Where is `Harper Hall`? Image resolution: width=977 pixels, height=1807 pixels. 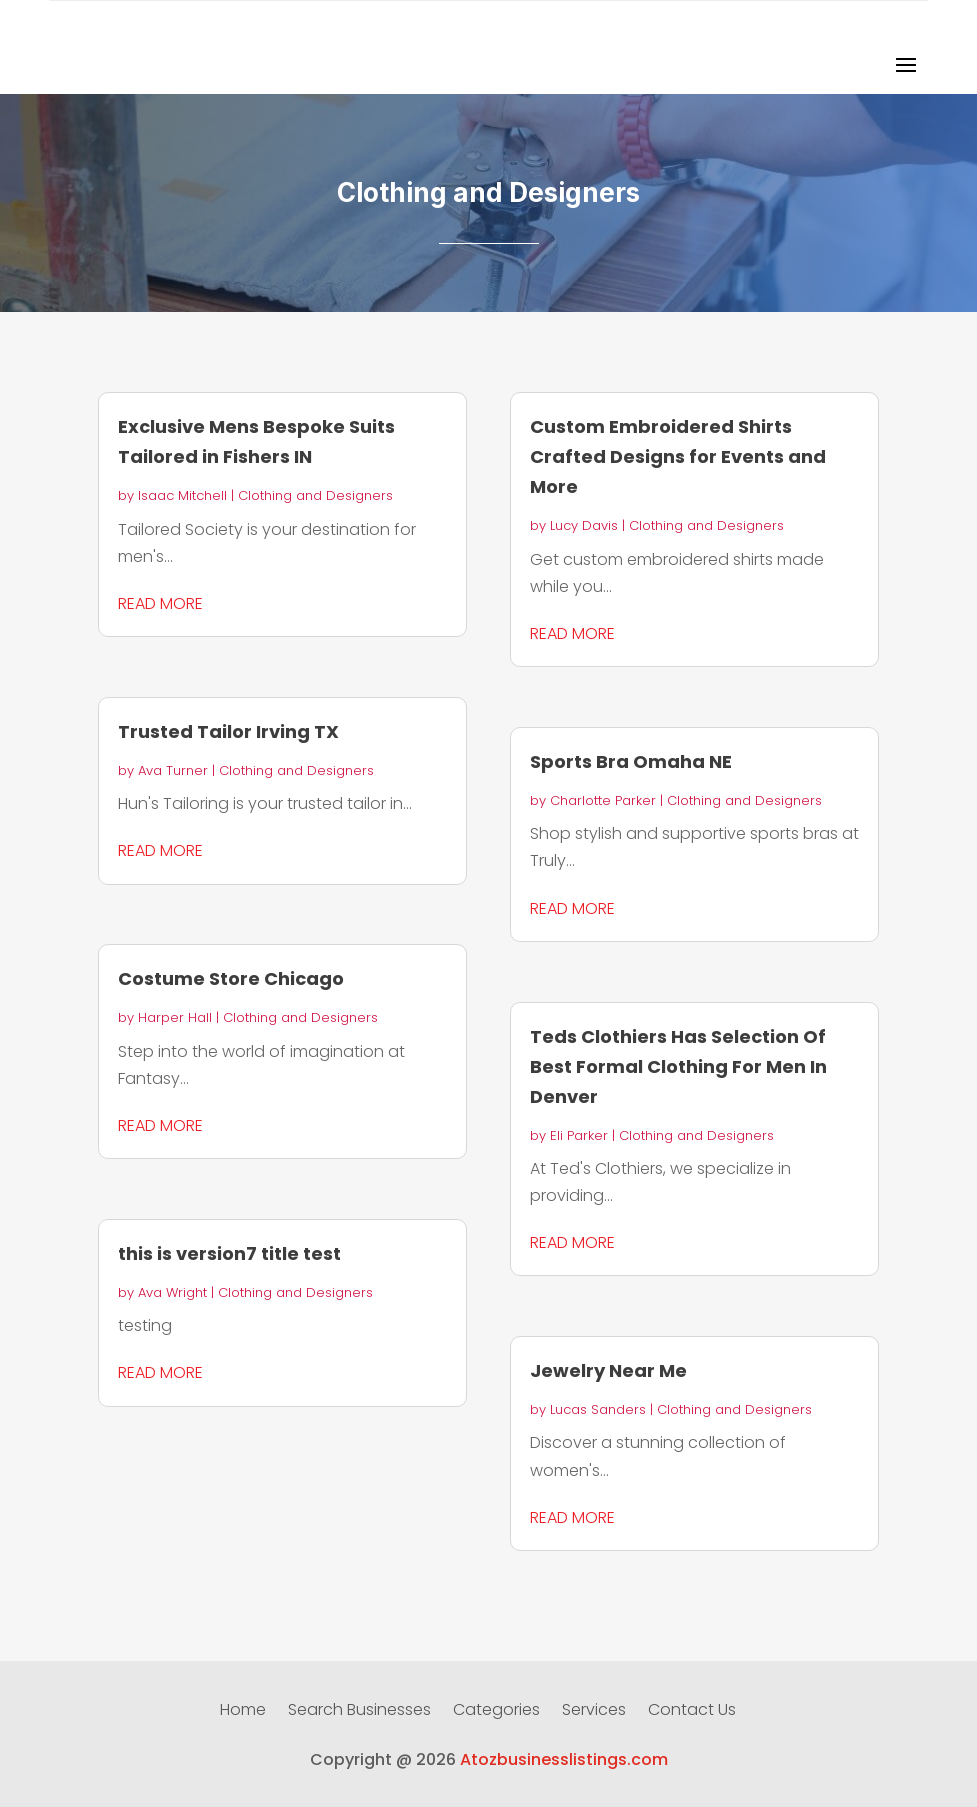
Harper Hall is located at coordinates (175, 1017).